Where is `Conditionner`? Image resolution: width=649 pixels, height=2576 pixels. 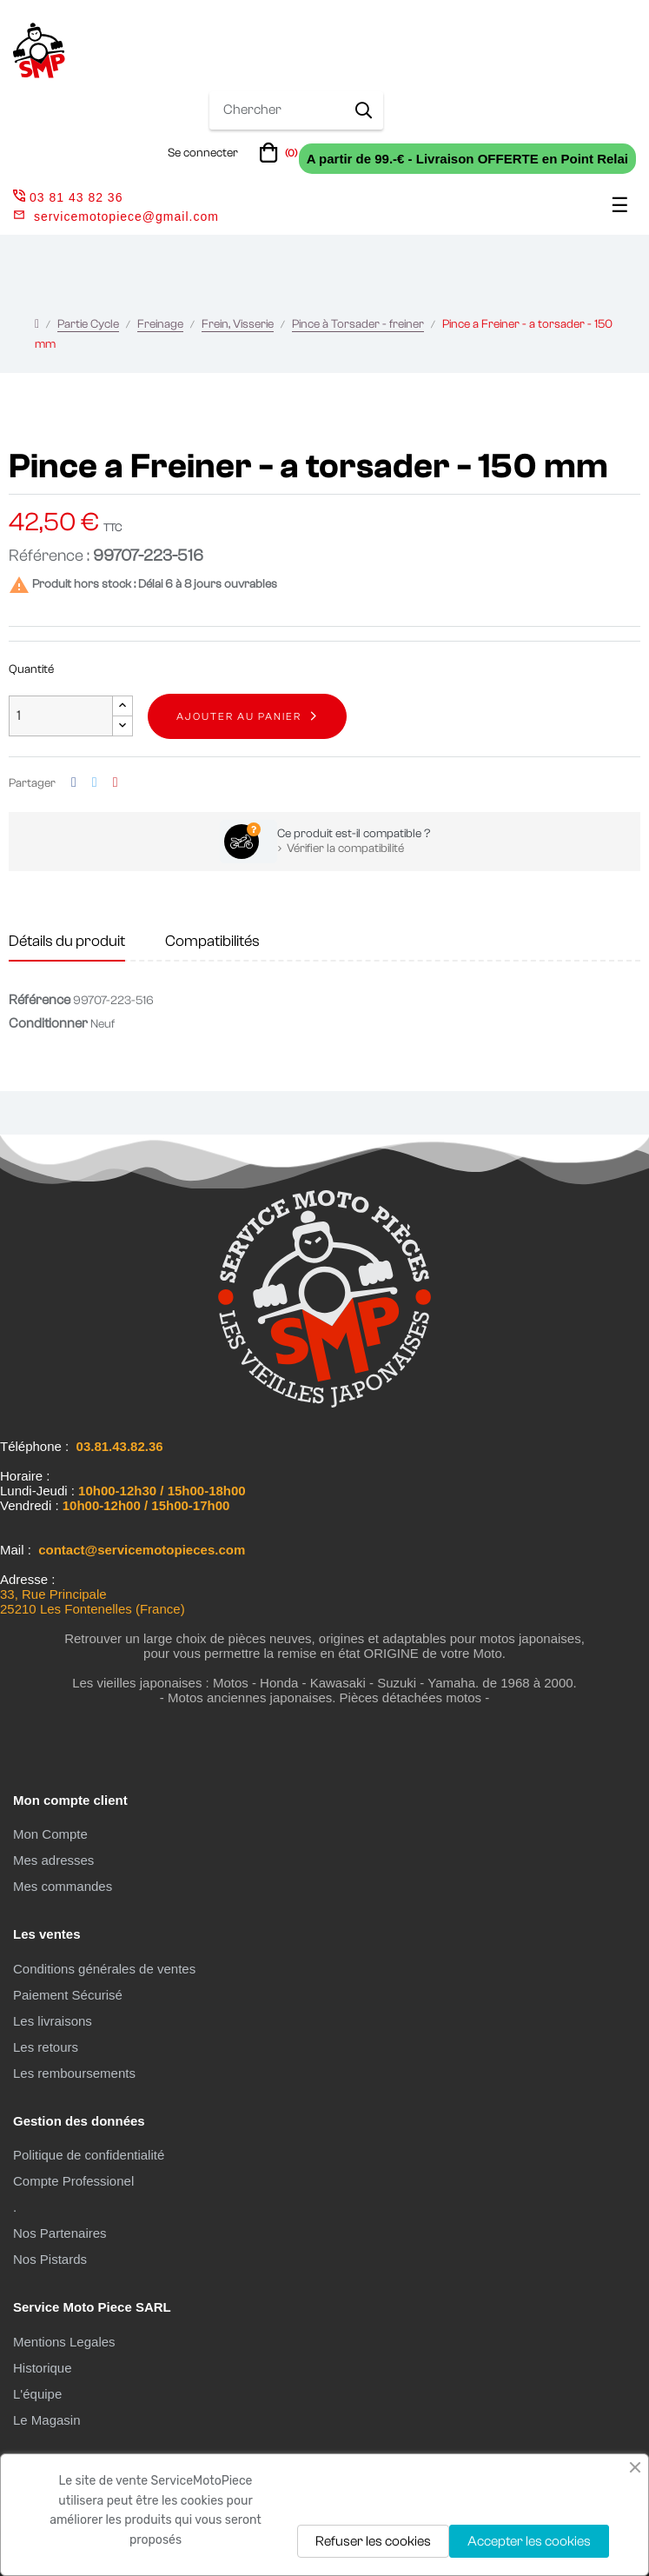
Conditionner is located at coordinates (48, 1023).